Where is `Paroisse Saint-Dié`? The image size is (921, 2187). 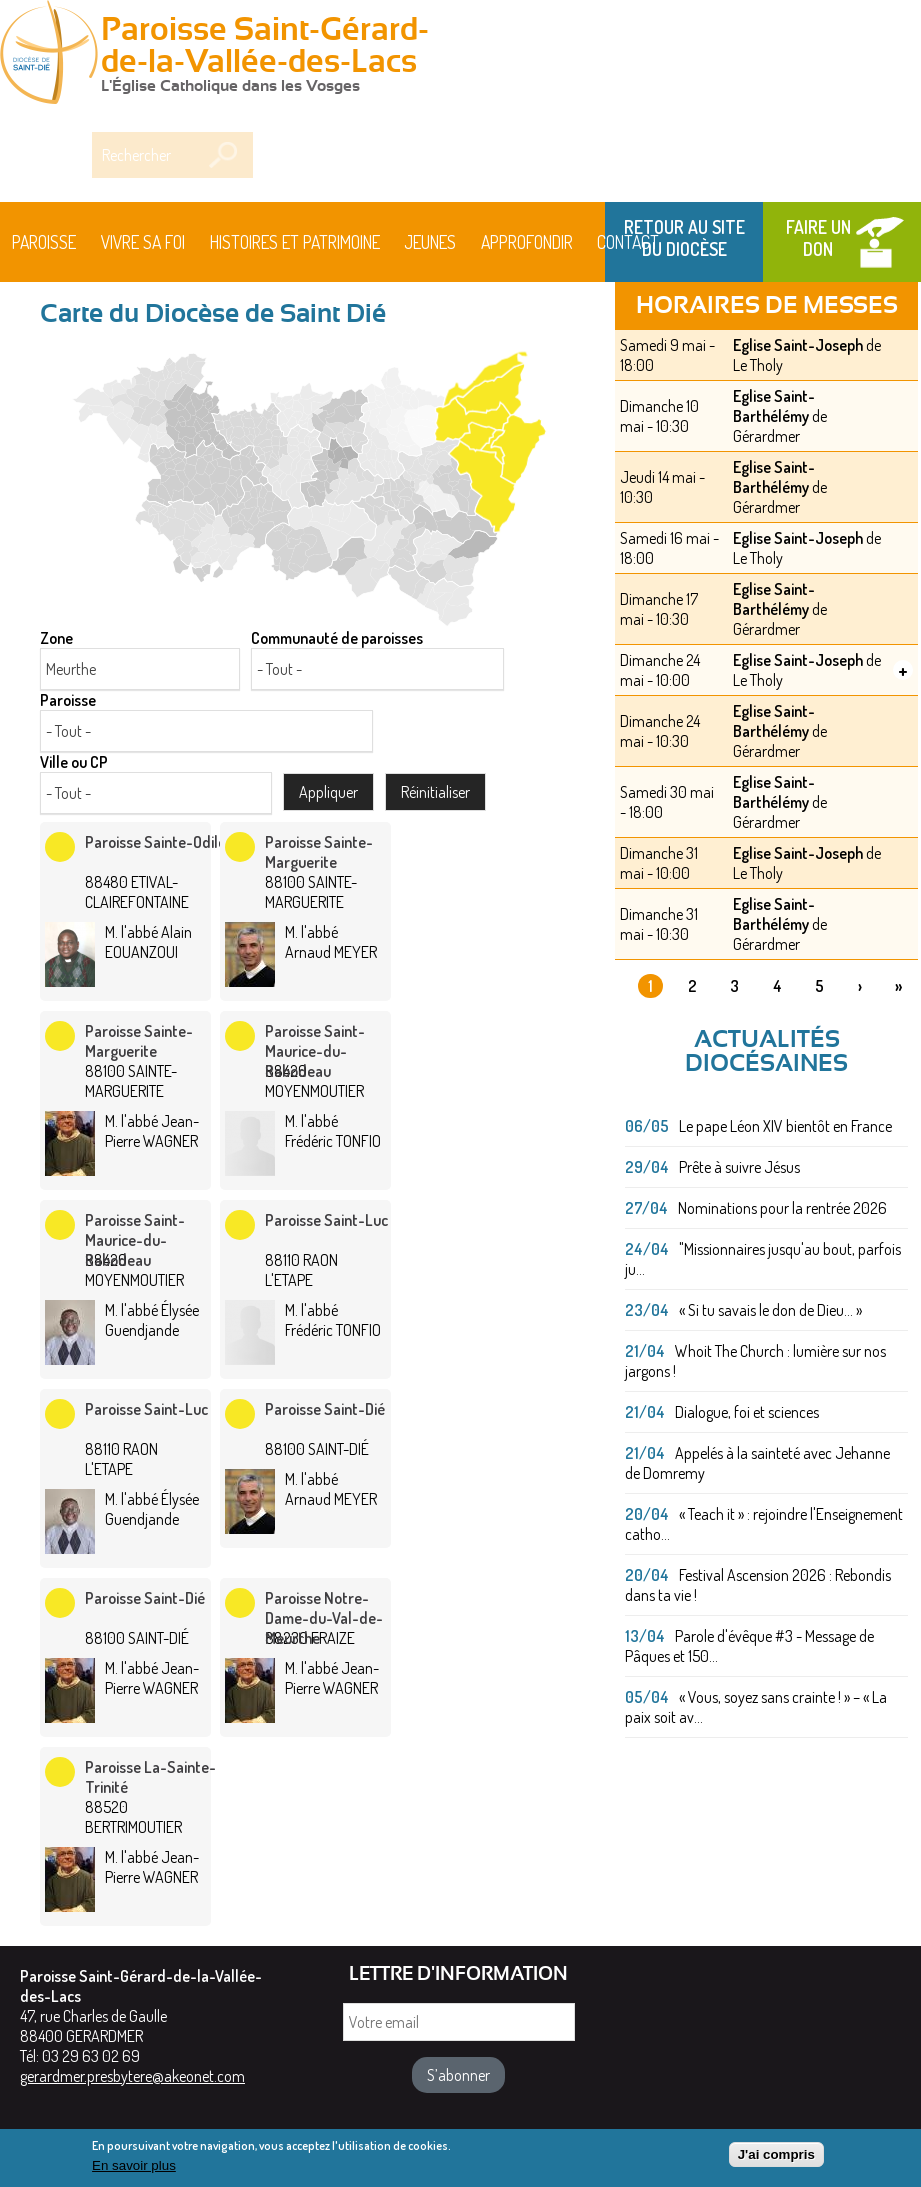 Paroisse Saint-Dié is located at coordinates (325, 1409).